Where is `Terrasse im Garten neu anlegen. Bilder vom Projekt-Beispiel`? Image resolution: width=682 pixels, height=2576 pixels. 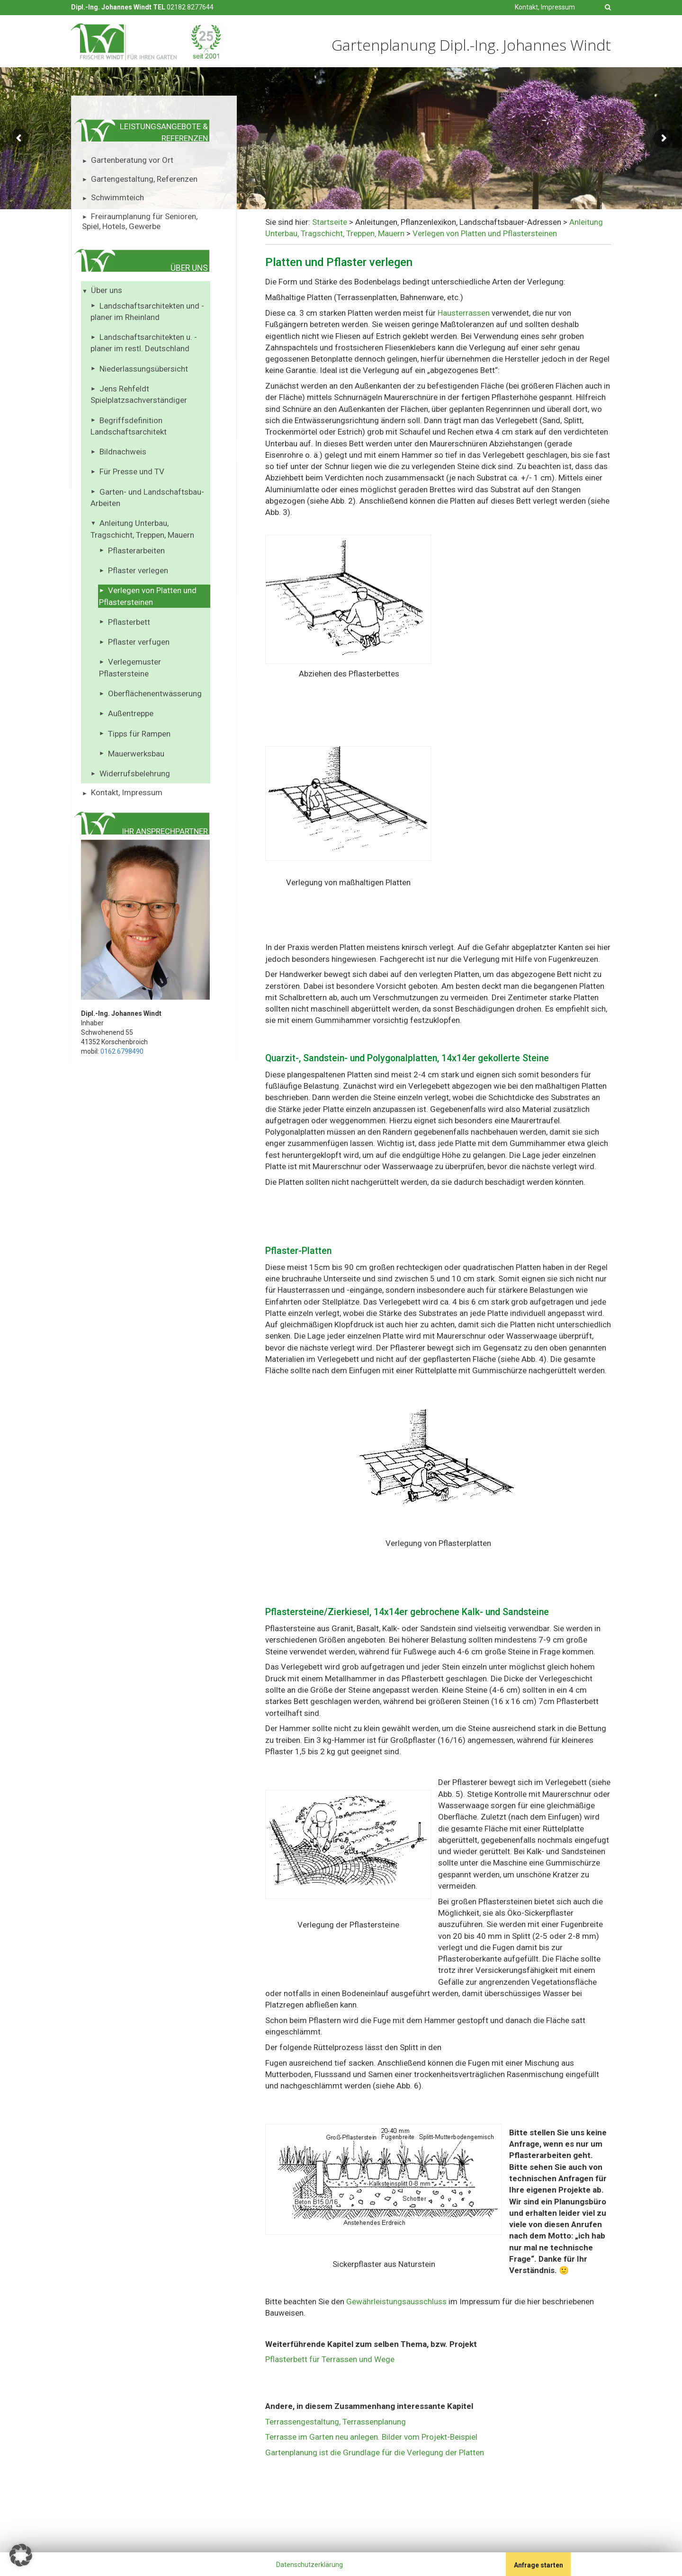 Terrasse im Garten neu anlegen. Bilder vom Projekt-Beispiel is located at coordinates (371, 2437).